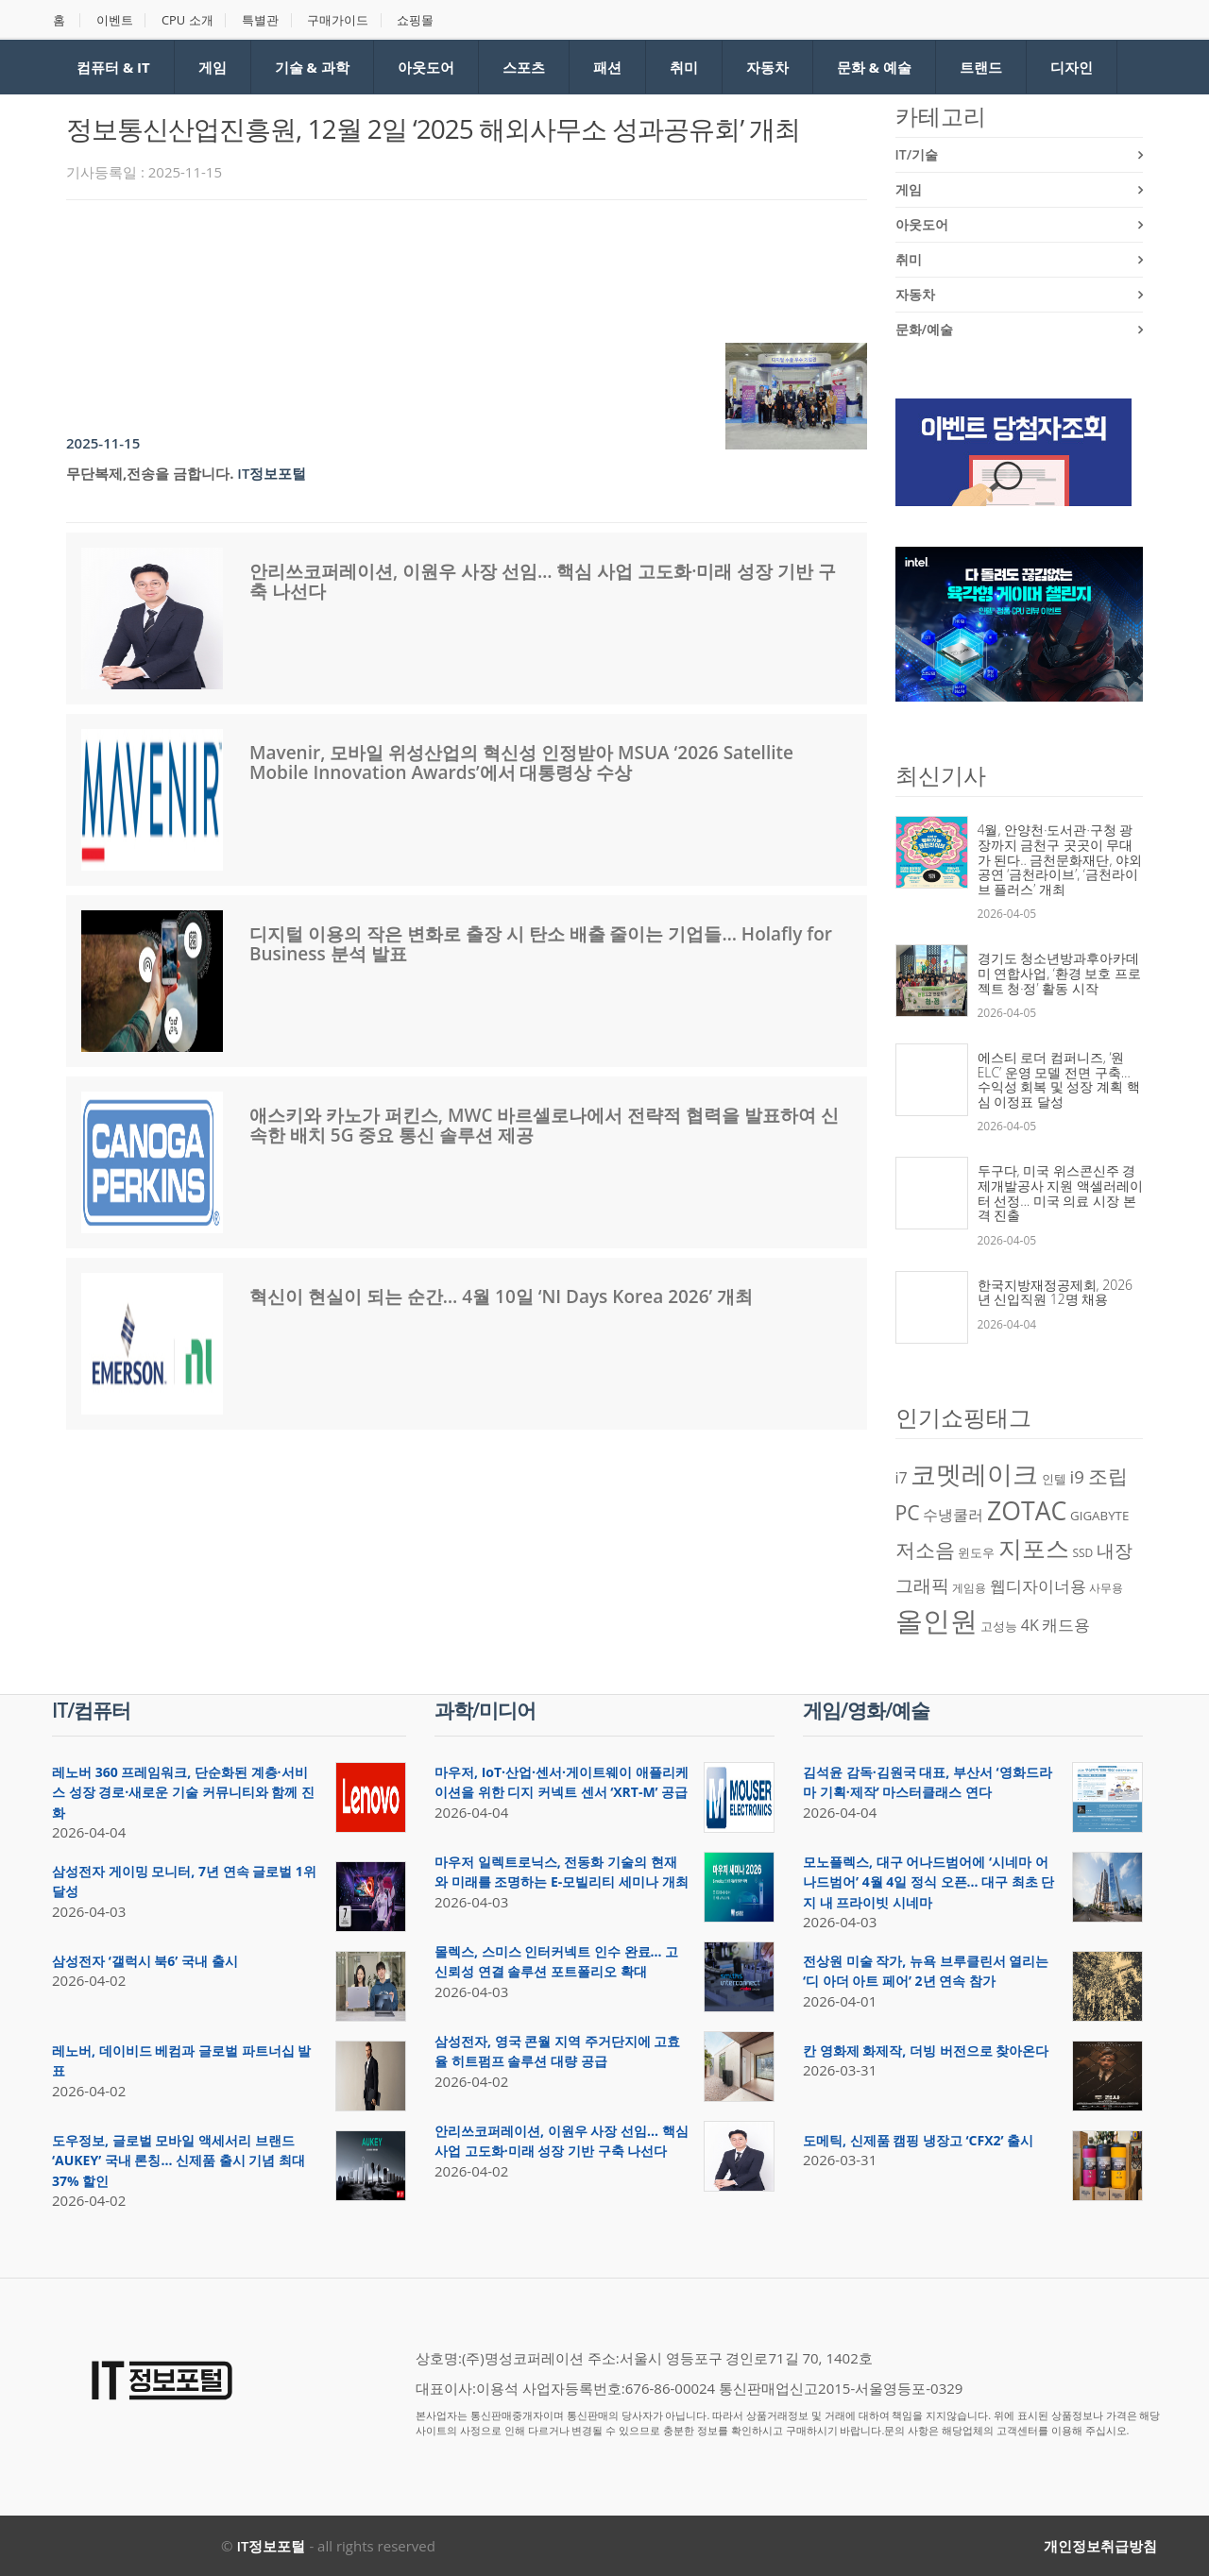  What do you see at coordinates (684, 67) in the screenshot?
I see `취미` at bounding box center [684, 67].